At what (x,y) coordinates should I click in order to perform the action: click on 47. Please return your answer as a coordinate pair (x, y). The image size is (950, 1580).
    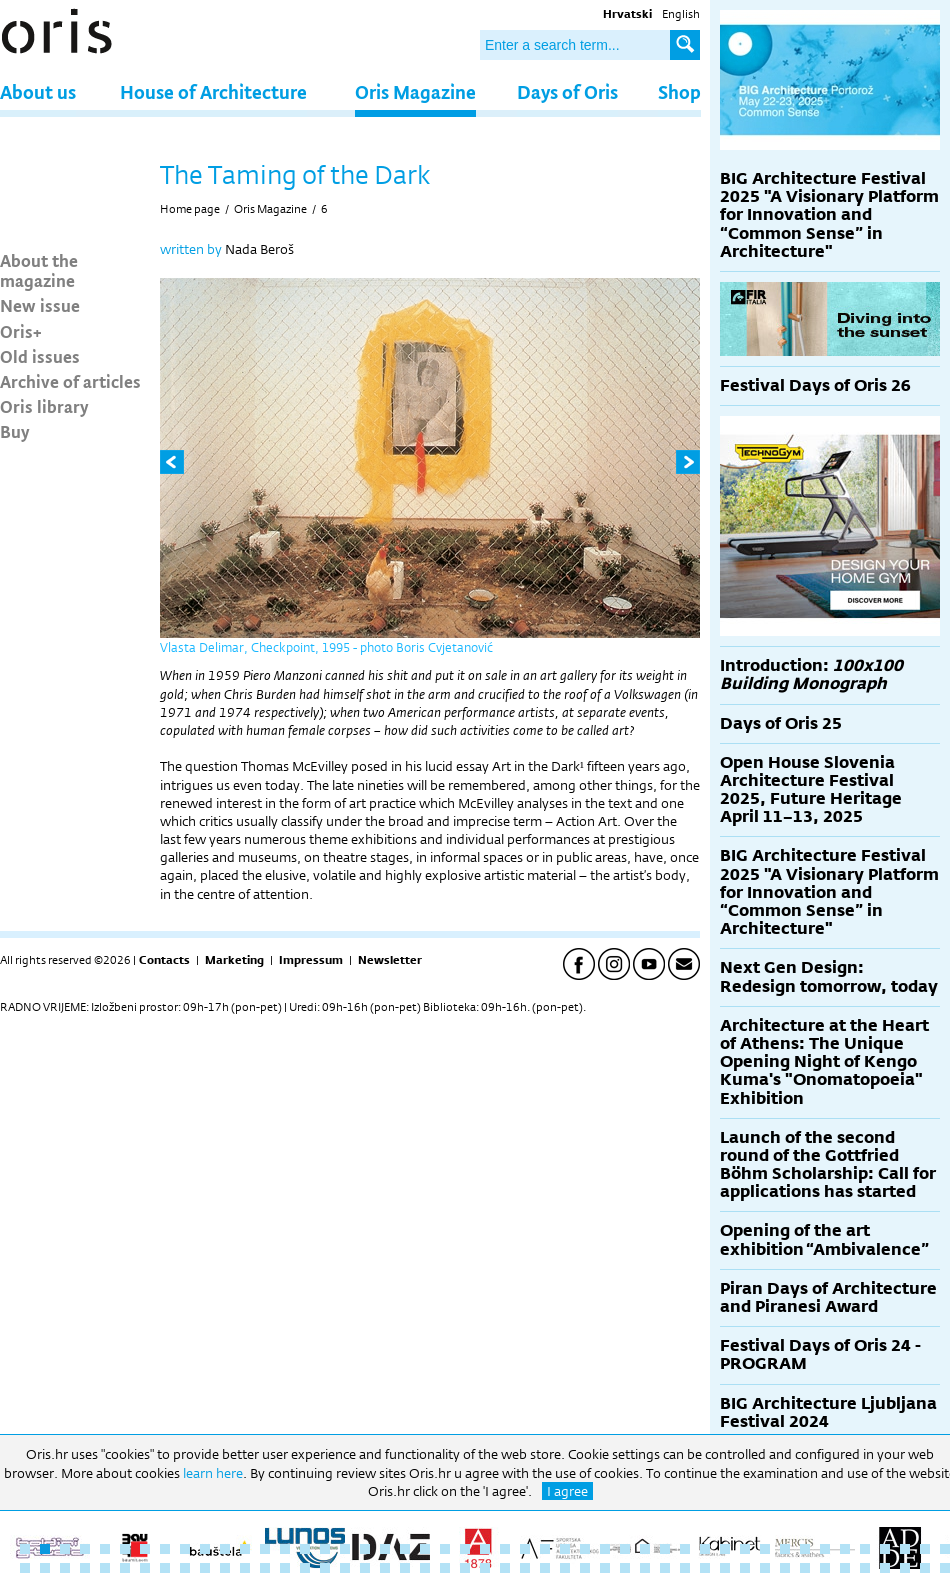
    Looking at the image, I should click on (945, 1549).